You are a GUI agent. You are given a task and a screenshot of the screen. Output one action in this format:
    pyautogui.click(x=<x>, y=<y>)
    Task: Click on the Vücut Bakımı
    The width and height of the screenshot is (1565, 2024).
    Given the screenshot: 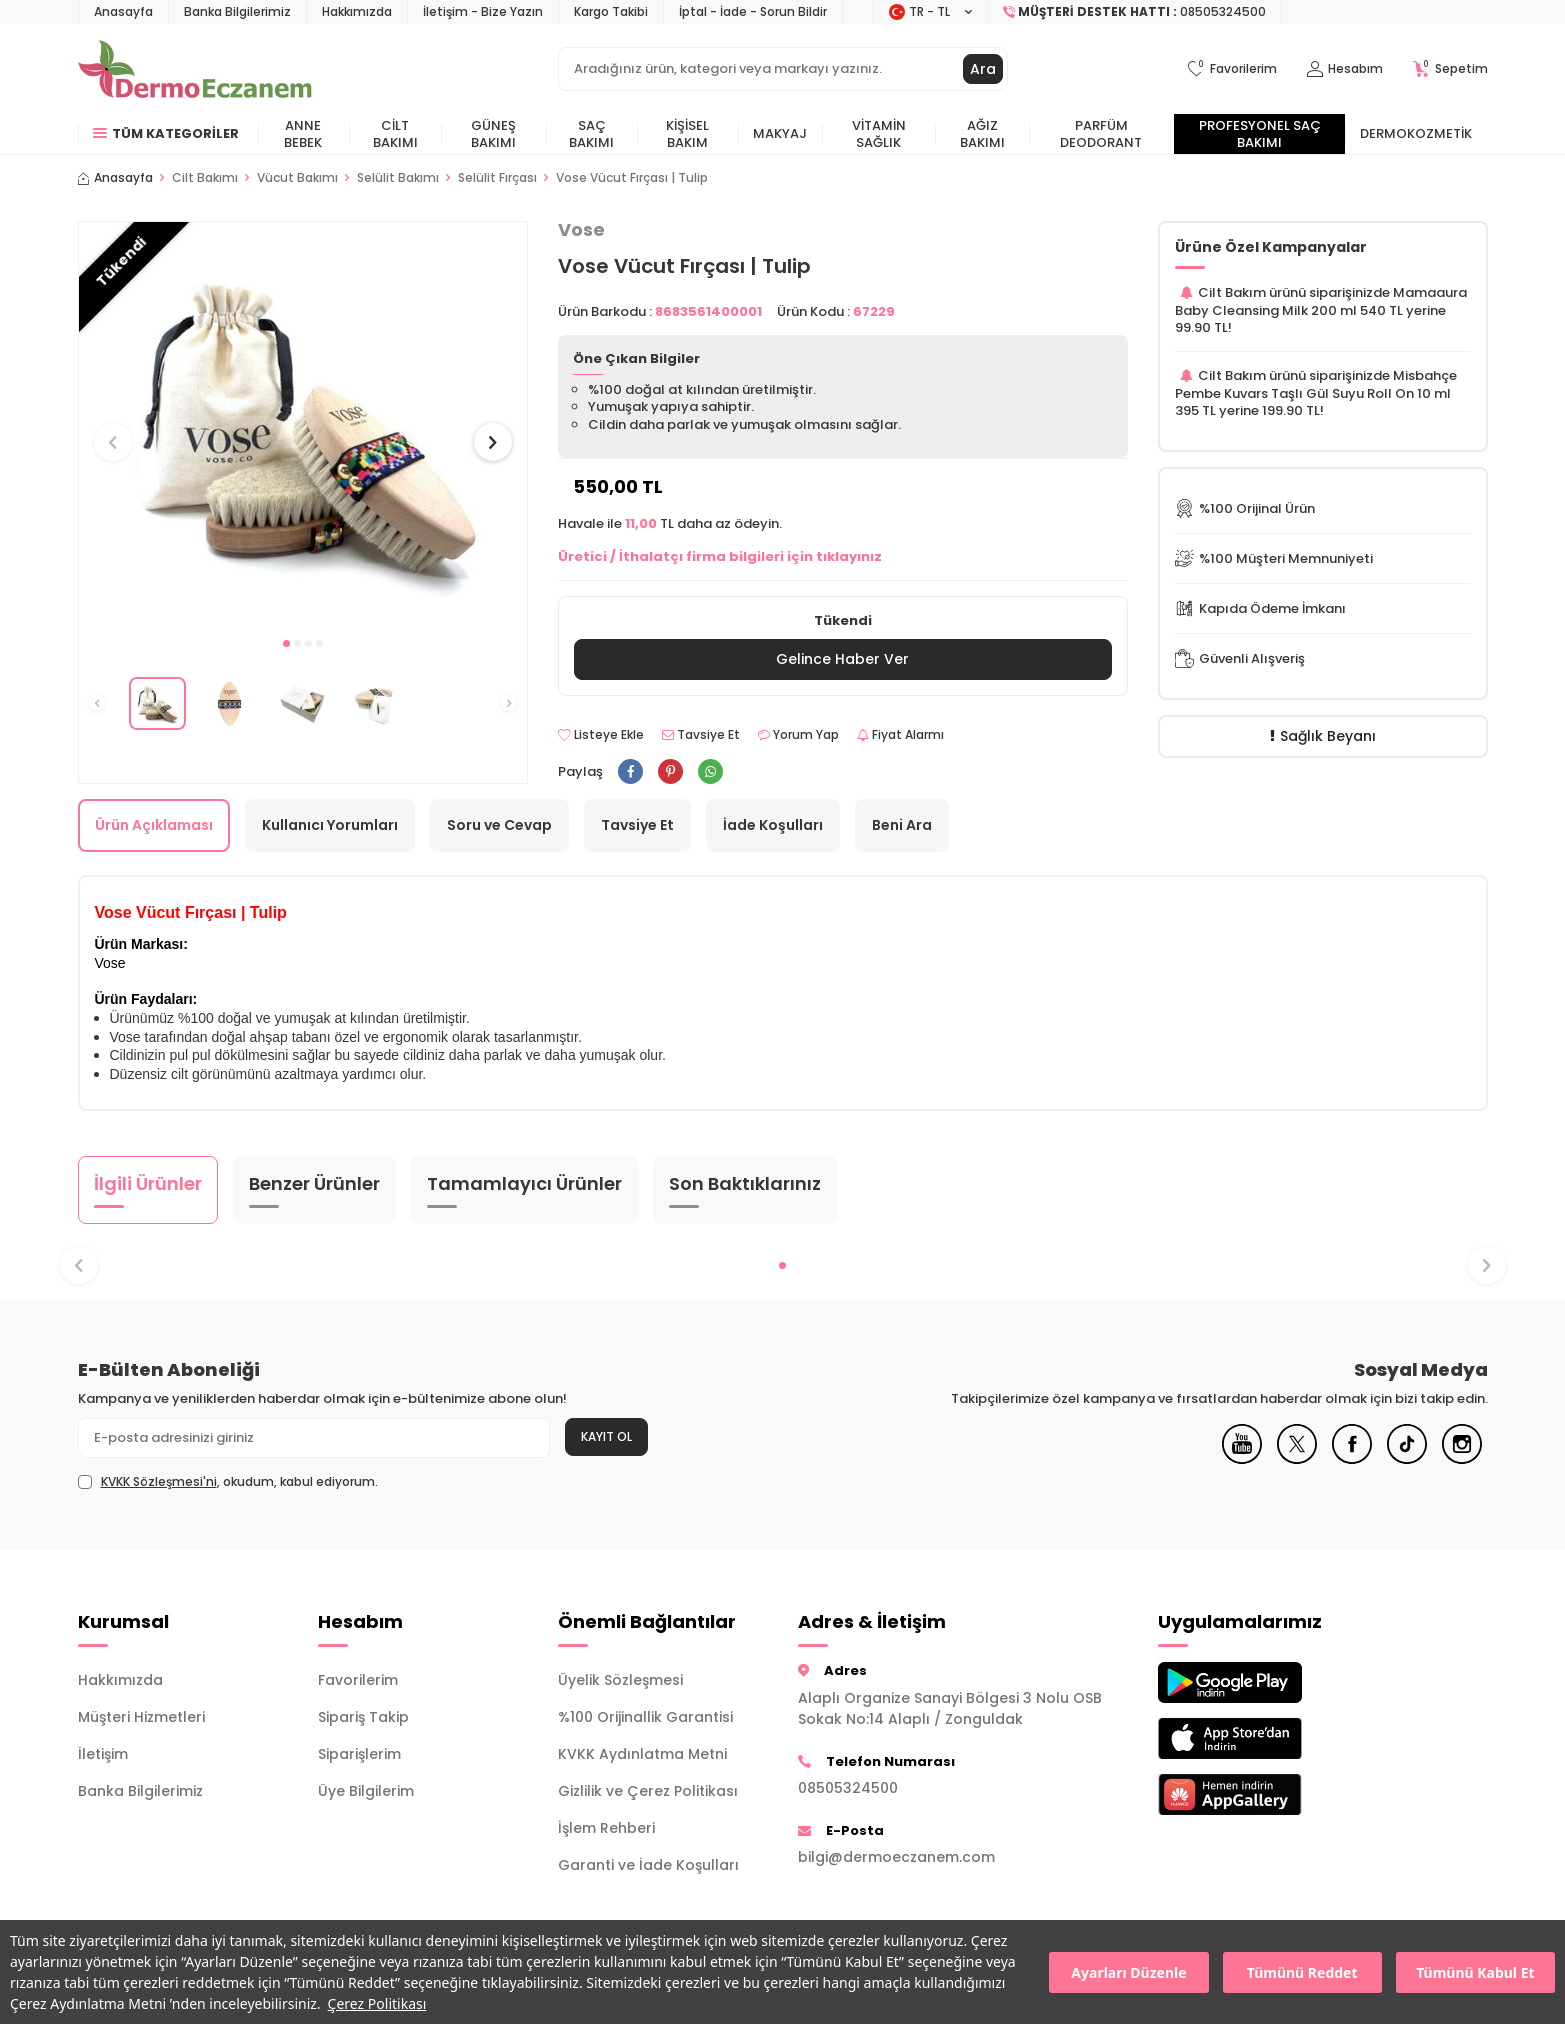 What is the action you would take?
    pyautogui.click(x=297, y=178)
    